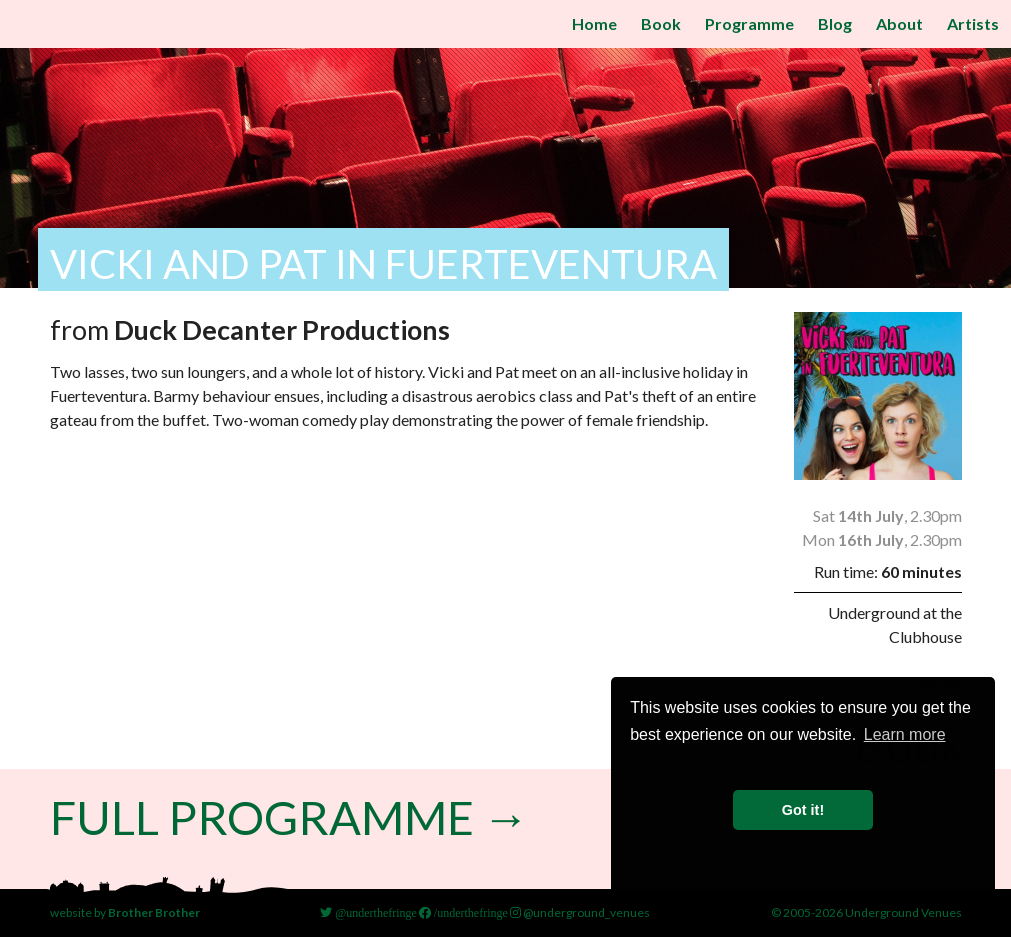 Image resolution: width=1011 pixels, height=937 pixels. What do you see at coordinates (899, 23) in the screenshot?
I see `About` at bounding box center [899, 23].